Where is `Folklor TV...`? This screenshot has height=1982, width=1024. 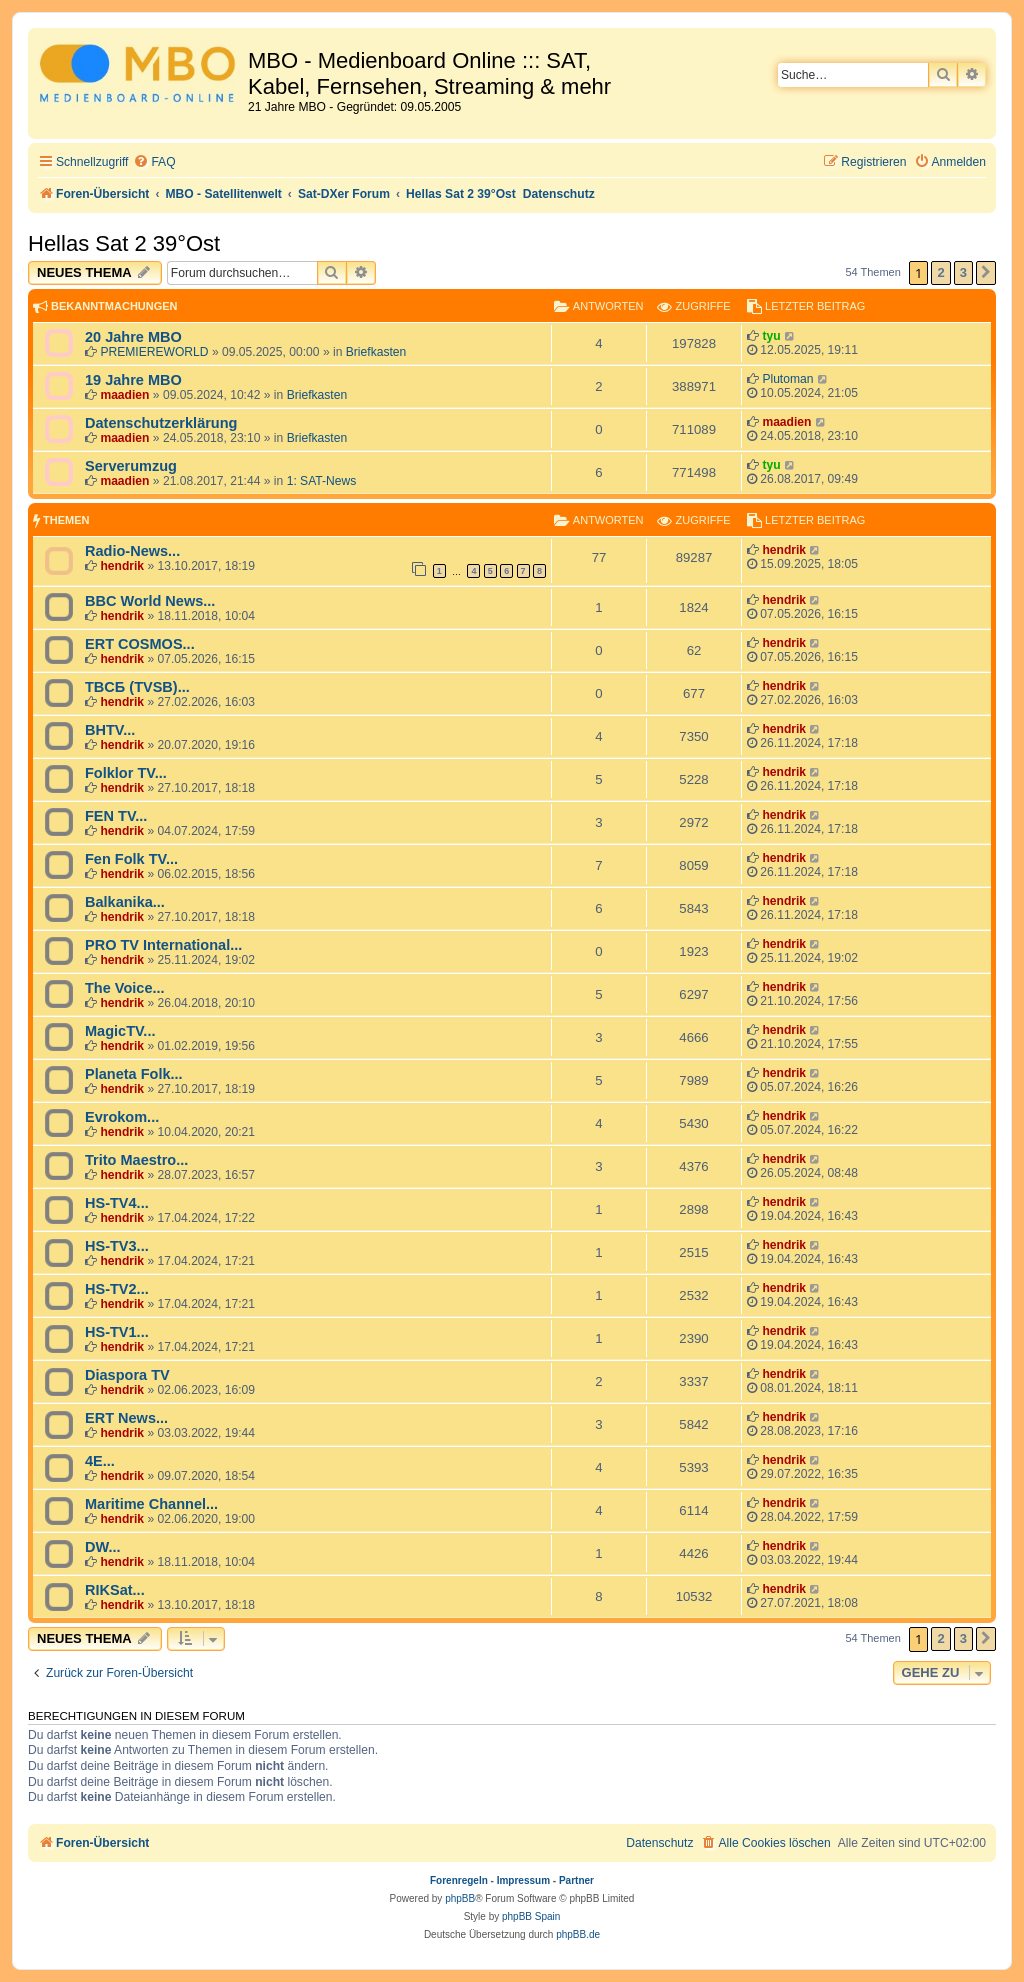
Folklor TV... is located at coordinates (126, 773).